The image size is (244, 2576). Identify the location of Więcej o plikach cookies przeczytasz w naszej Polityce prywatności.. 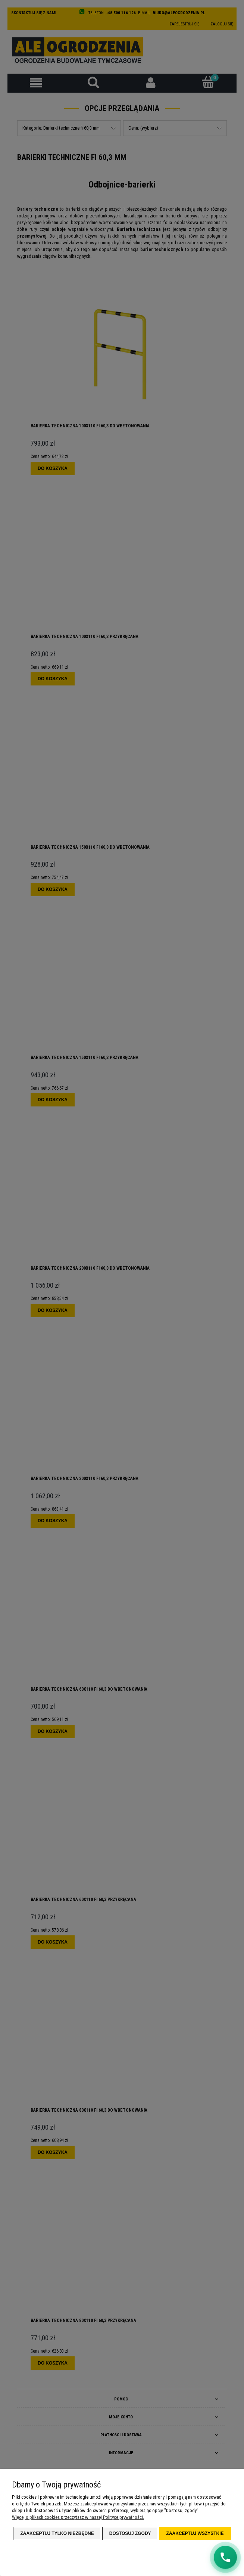
(78, 2517).